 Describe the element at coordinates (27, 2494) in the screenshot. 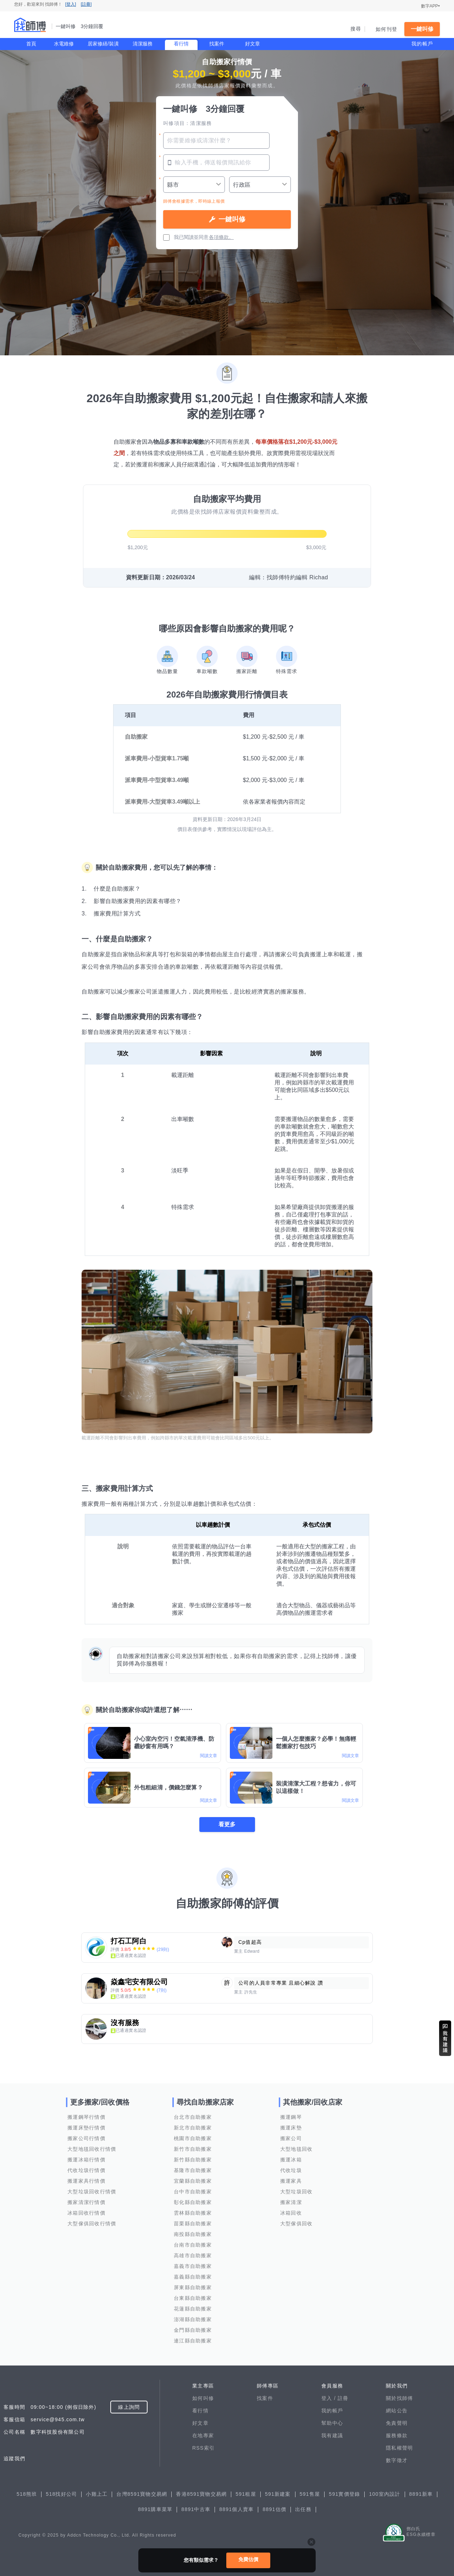

I see `518熊班` at that location.